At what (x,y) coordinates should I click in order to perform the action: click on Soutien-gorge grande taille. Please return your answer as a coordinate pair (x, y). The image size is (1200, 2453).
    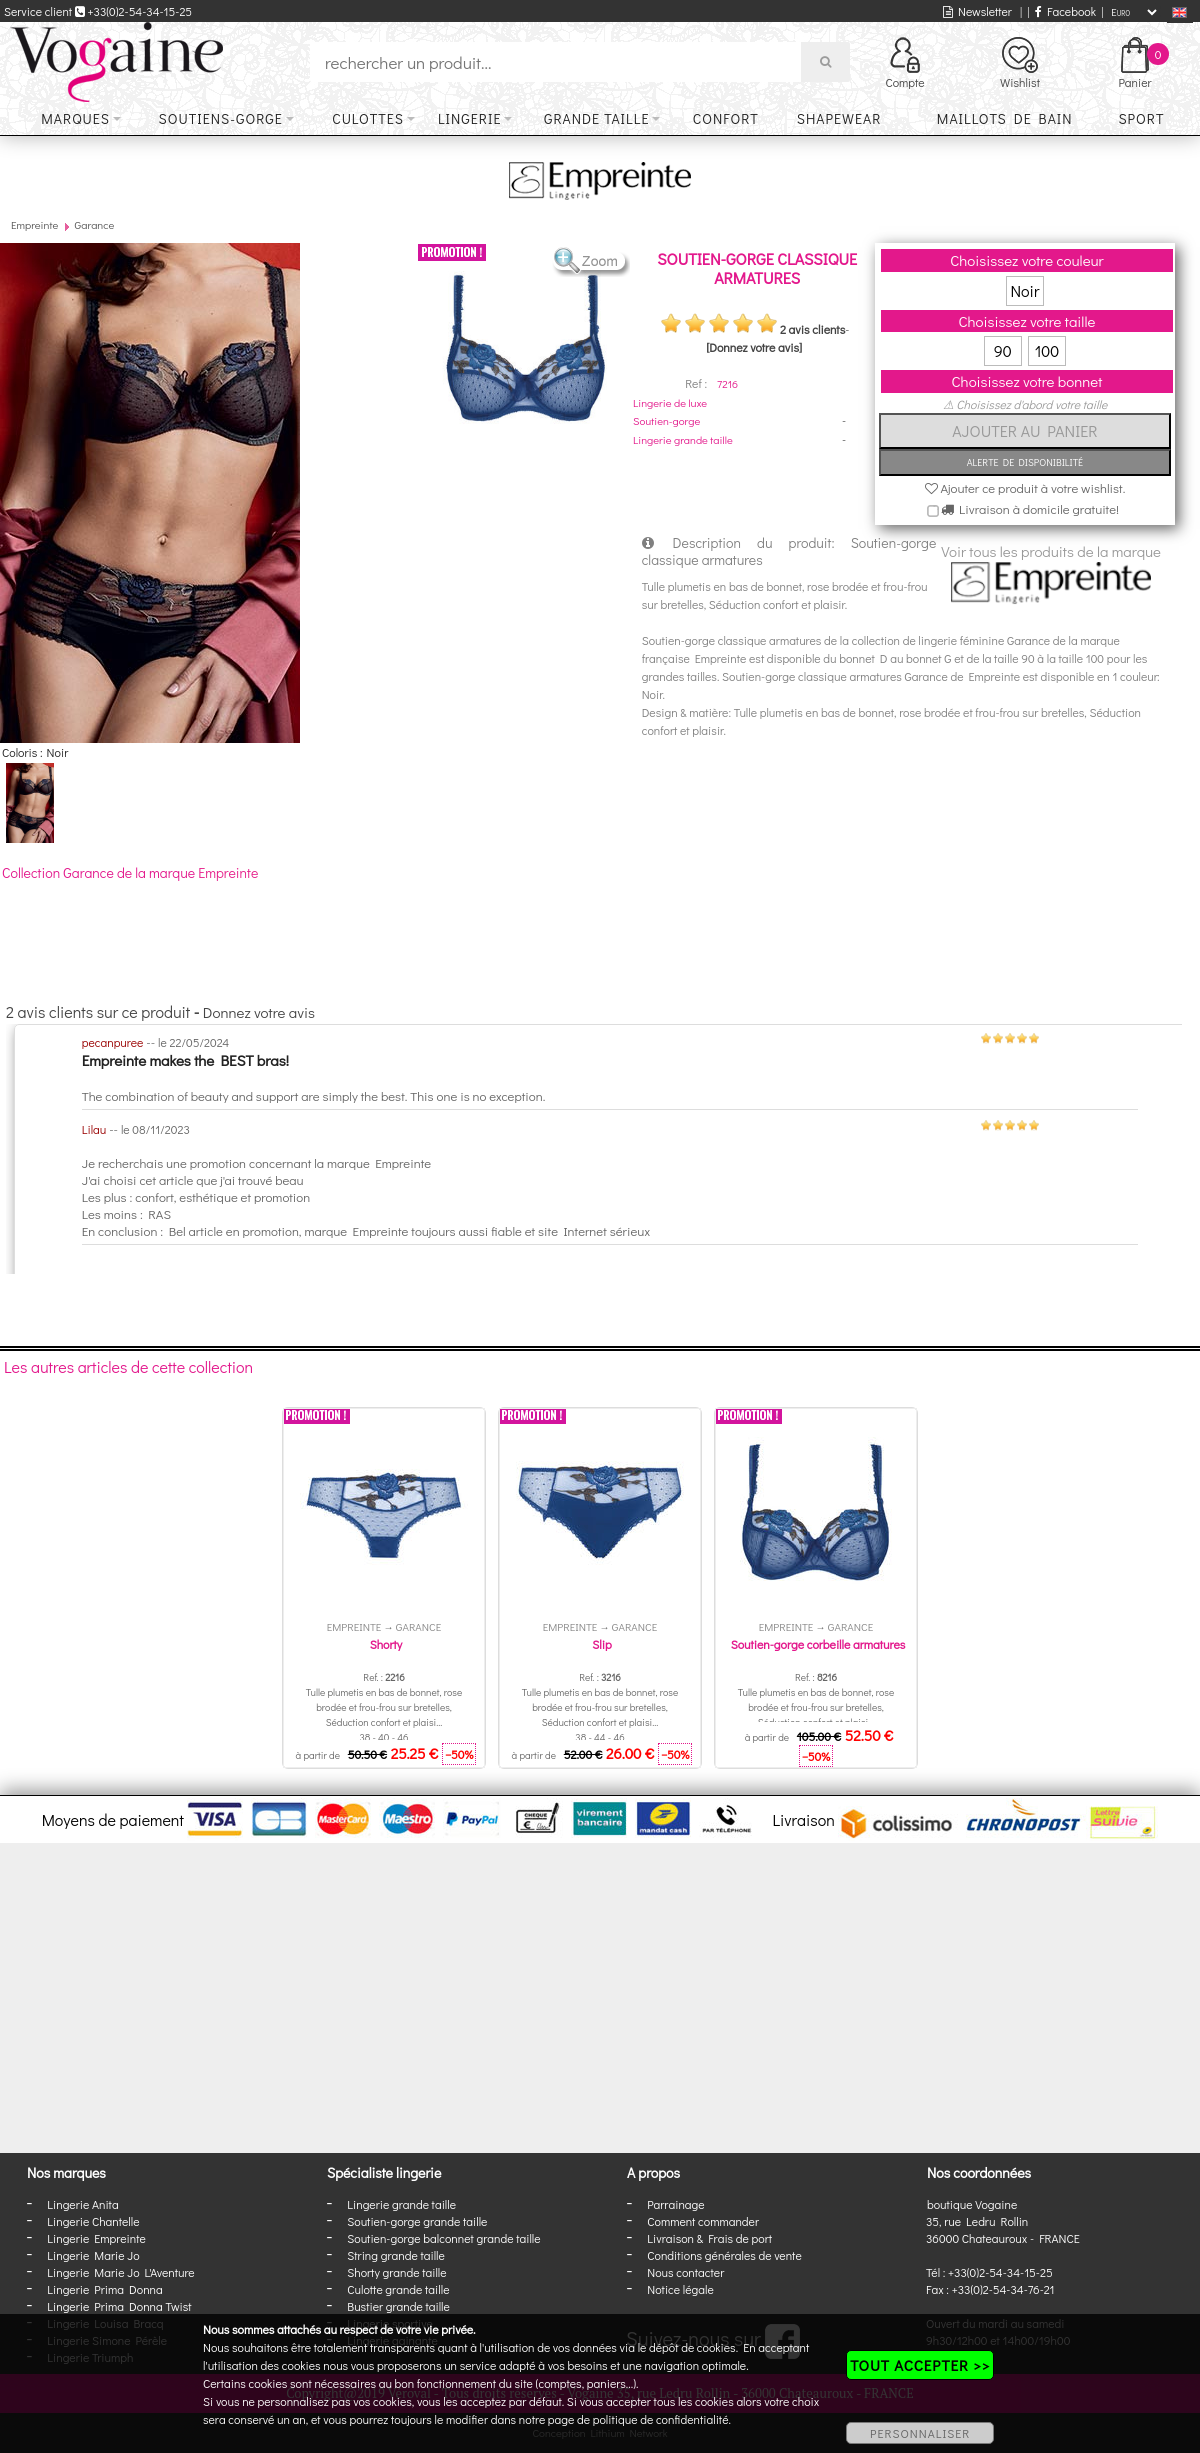
    Looking at the image, I should click on (417, 2221).